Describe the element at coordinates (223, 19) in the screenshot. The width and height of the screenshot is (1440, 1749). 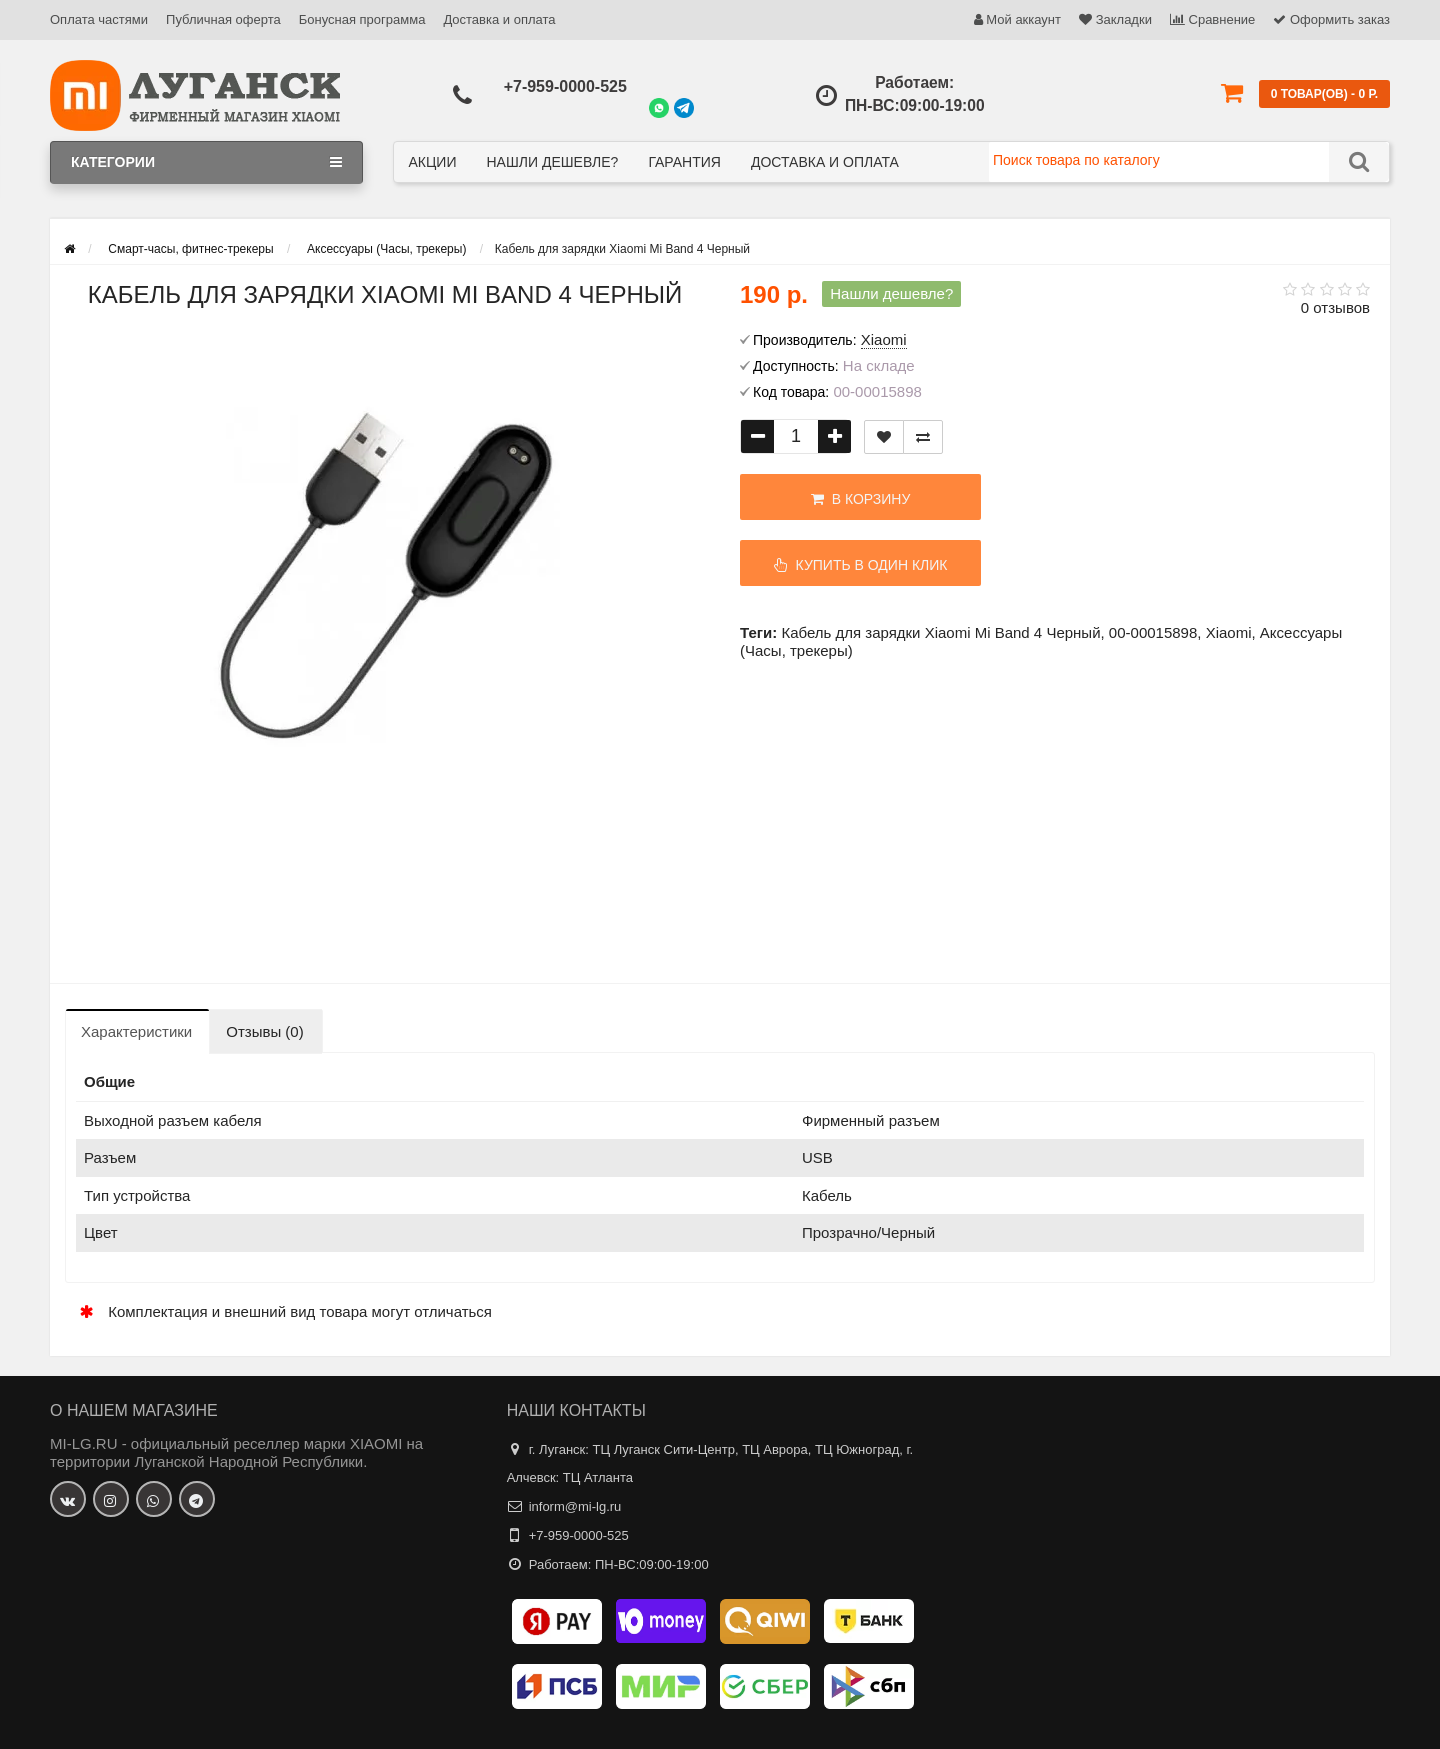
I see `Публичная оферта` at that location.